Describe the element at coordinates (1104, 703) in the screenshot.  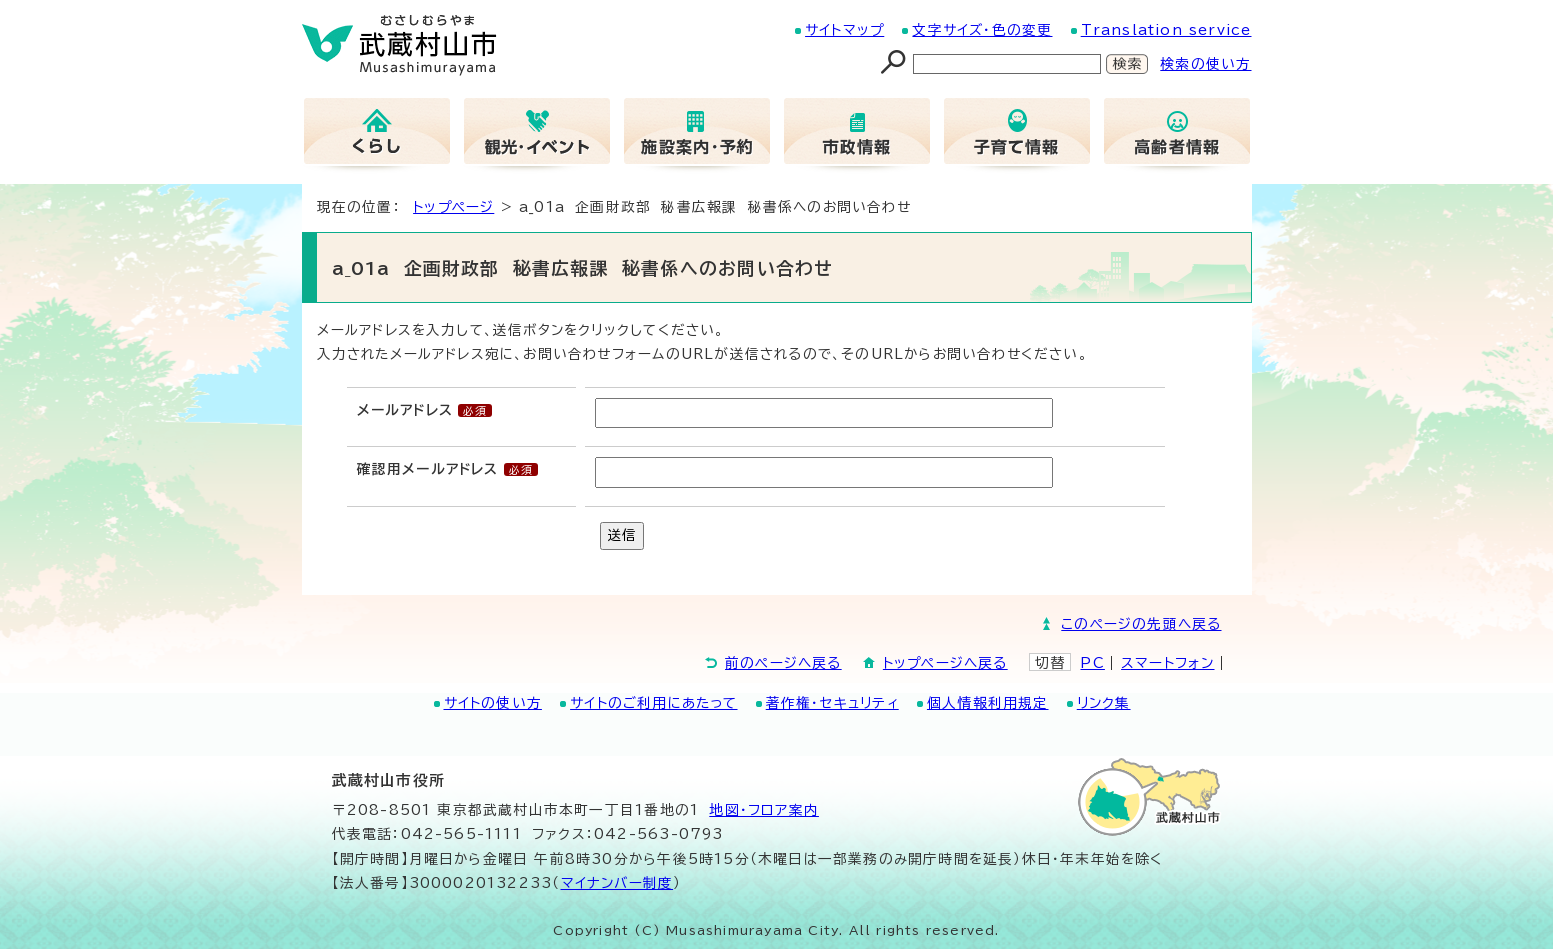
I see `リンク集` at that location.